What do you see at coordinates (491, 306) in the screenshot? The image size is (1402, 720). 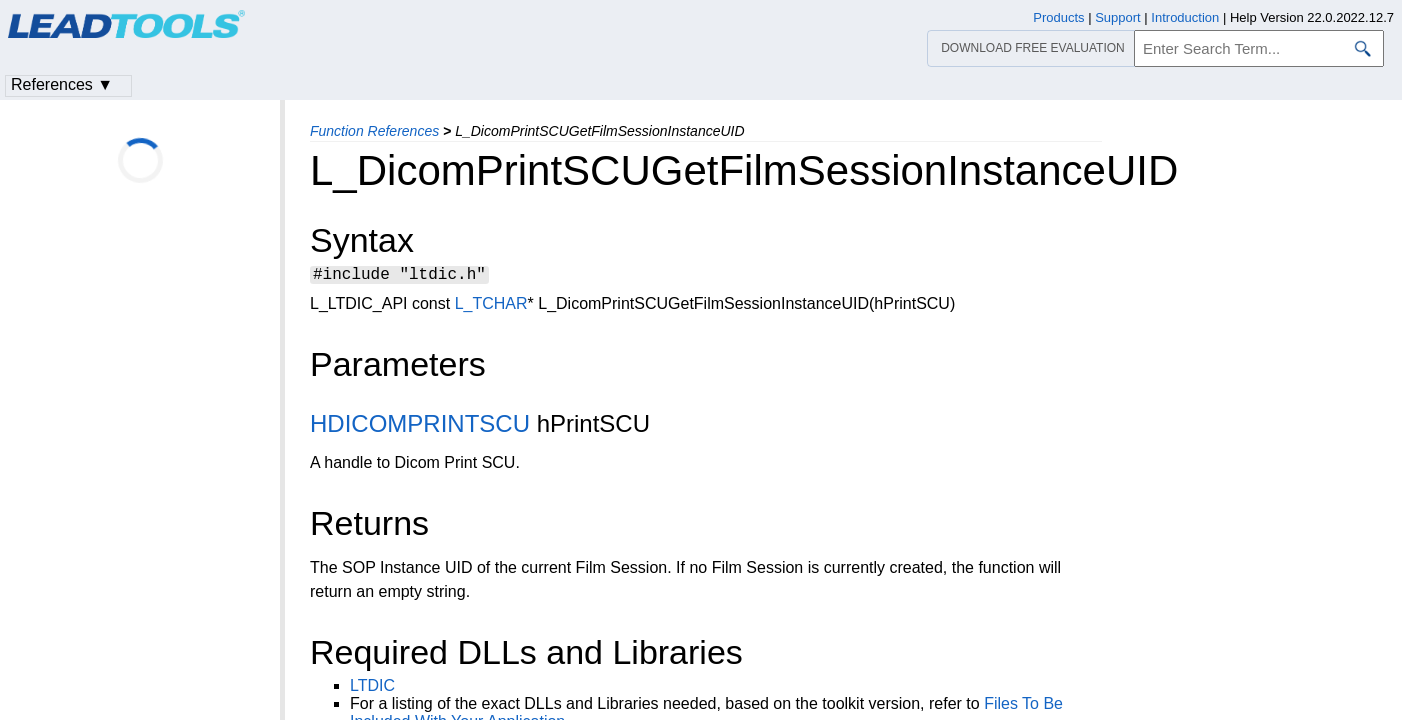 I see `L_TCHAR` at bounding box center [491, 306].